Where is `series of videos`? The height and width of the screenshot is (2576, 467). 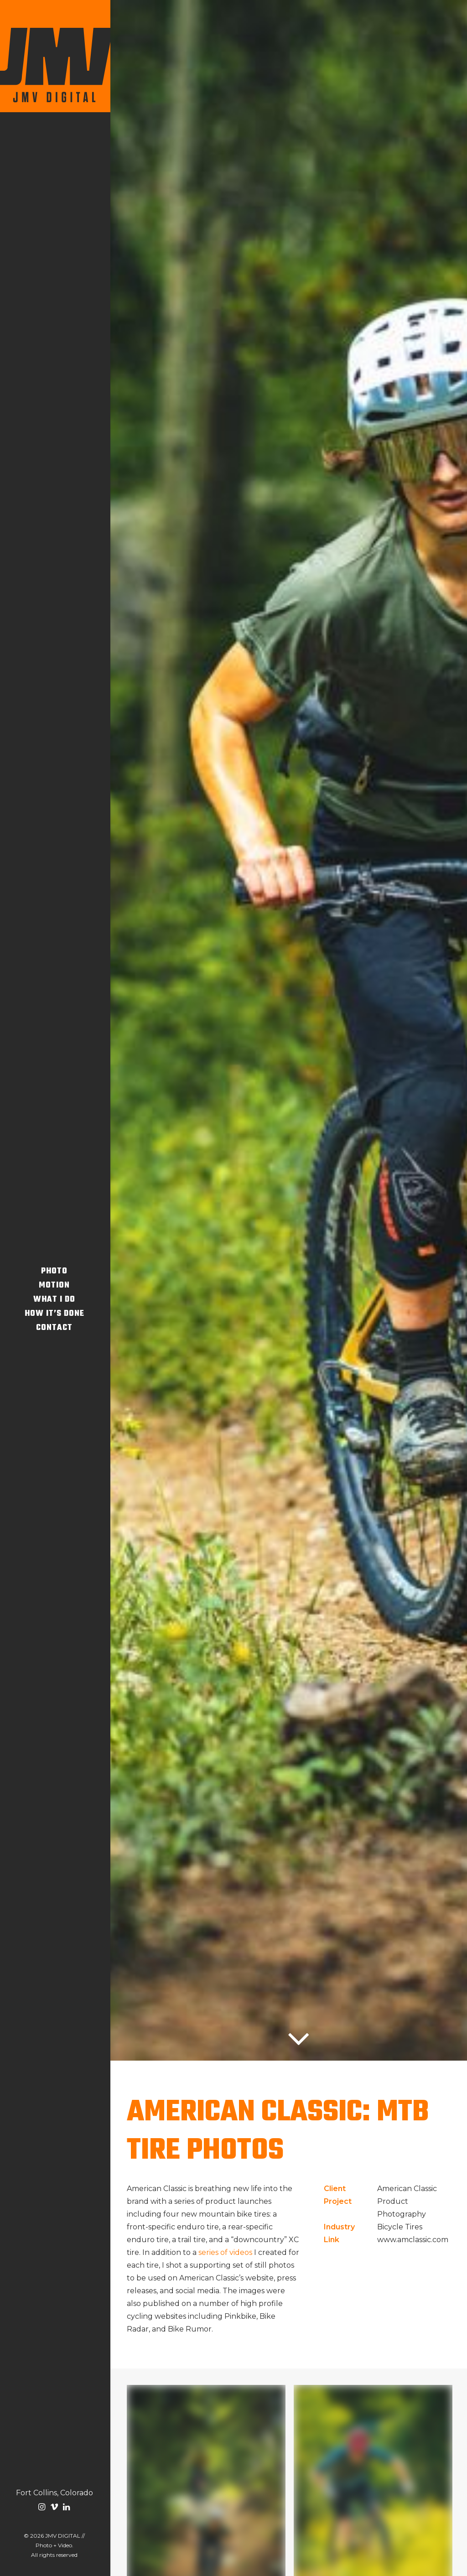
series of videos is located at coordinates (225, 454).